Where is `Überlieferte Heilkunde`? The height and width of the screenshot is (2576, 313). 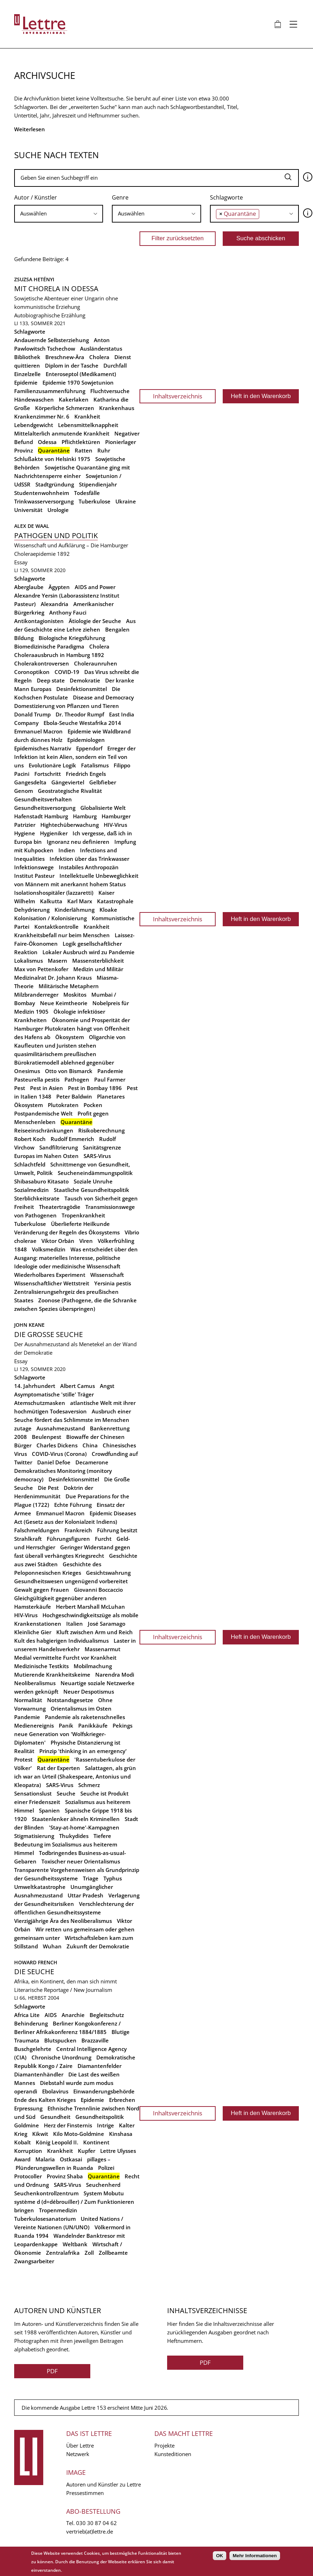
Überlieferte Heilkunde is located at coordinates (80, 1223).